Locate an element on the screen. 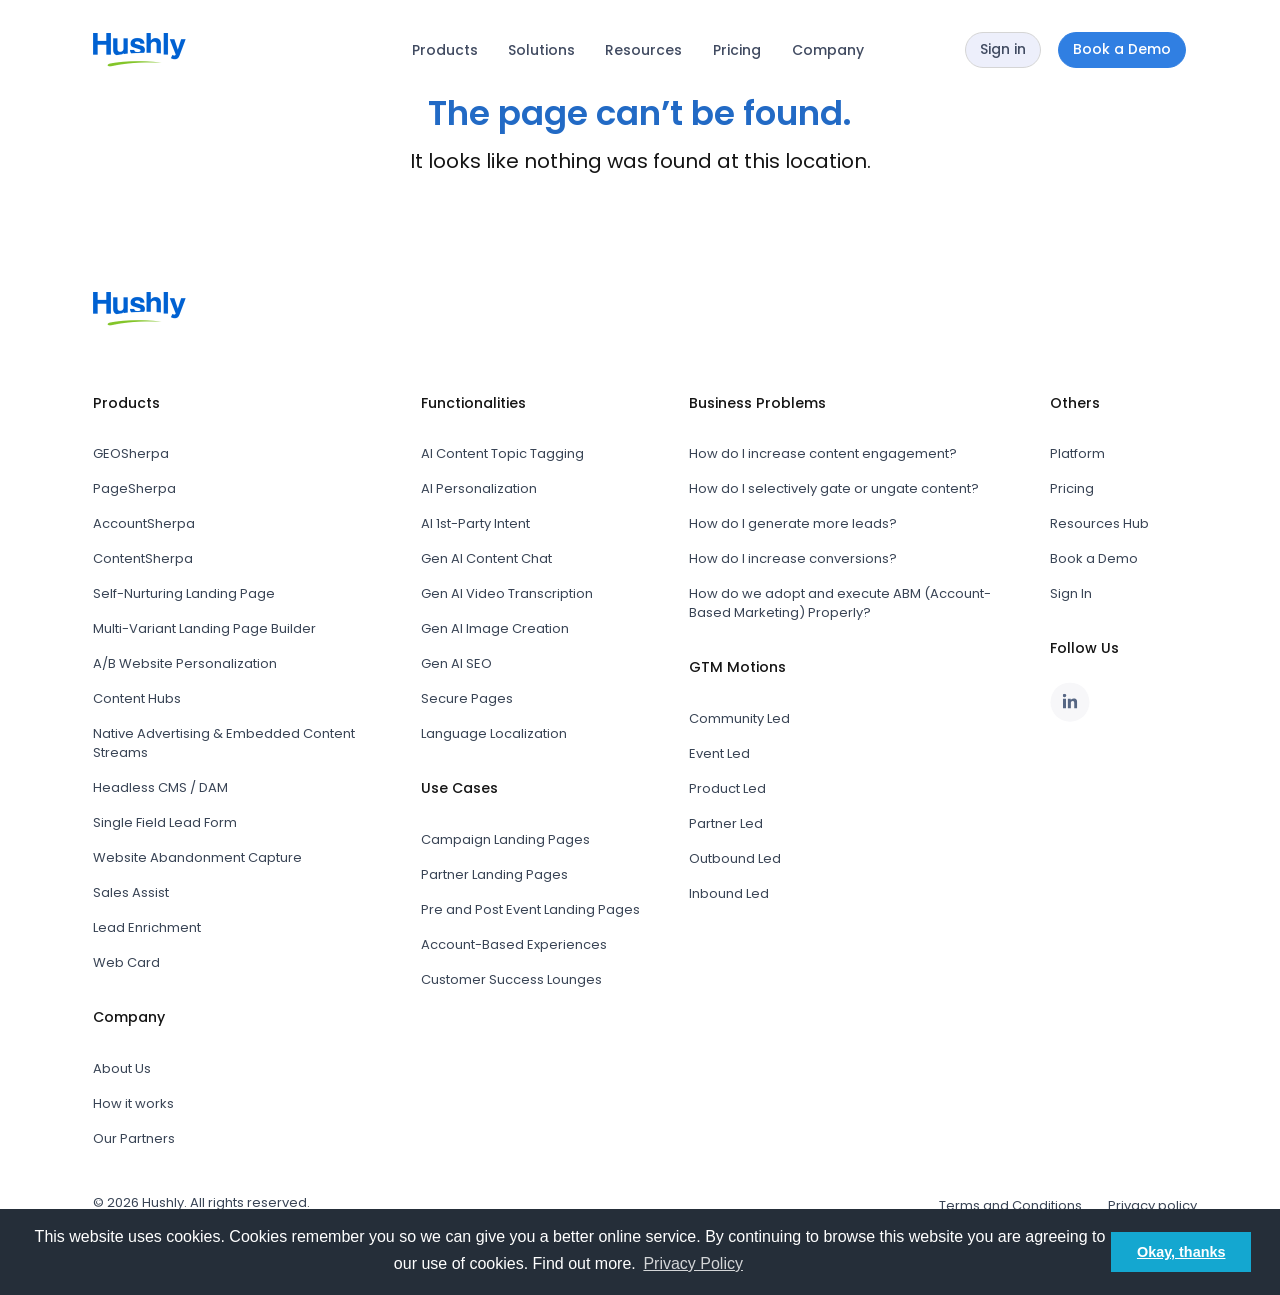 The image size is (1280, 1295). Account-Based Experiences is located at coordinates (514, 944).